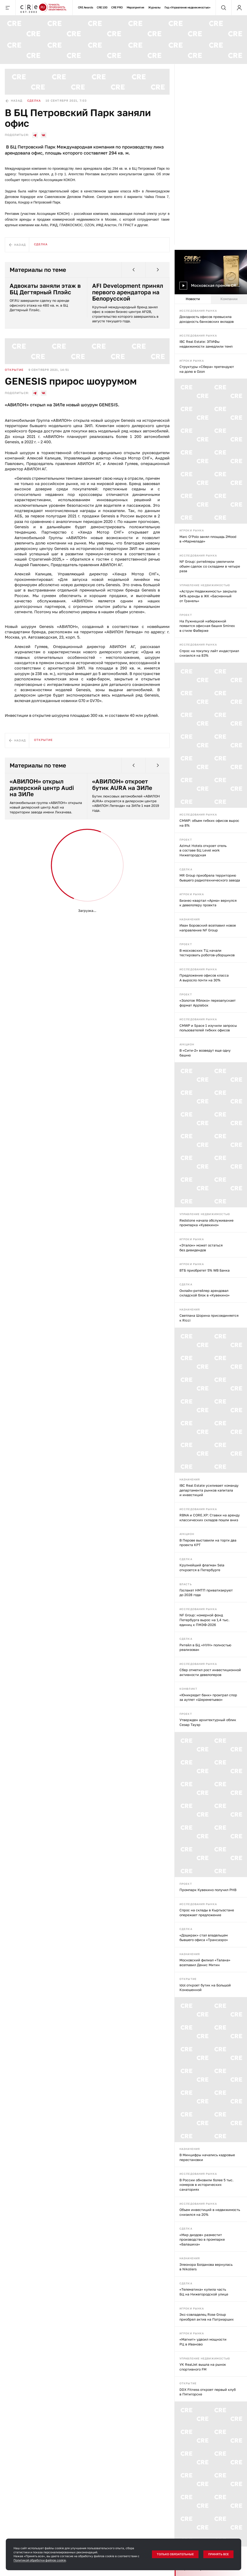 The height and width of the screenshot is (2576, 247). I want to click on Доходность офисов превысила доходность банковских вкладов, so click(206, 319).